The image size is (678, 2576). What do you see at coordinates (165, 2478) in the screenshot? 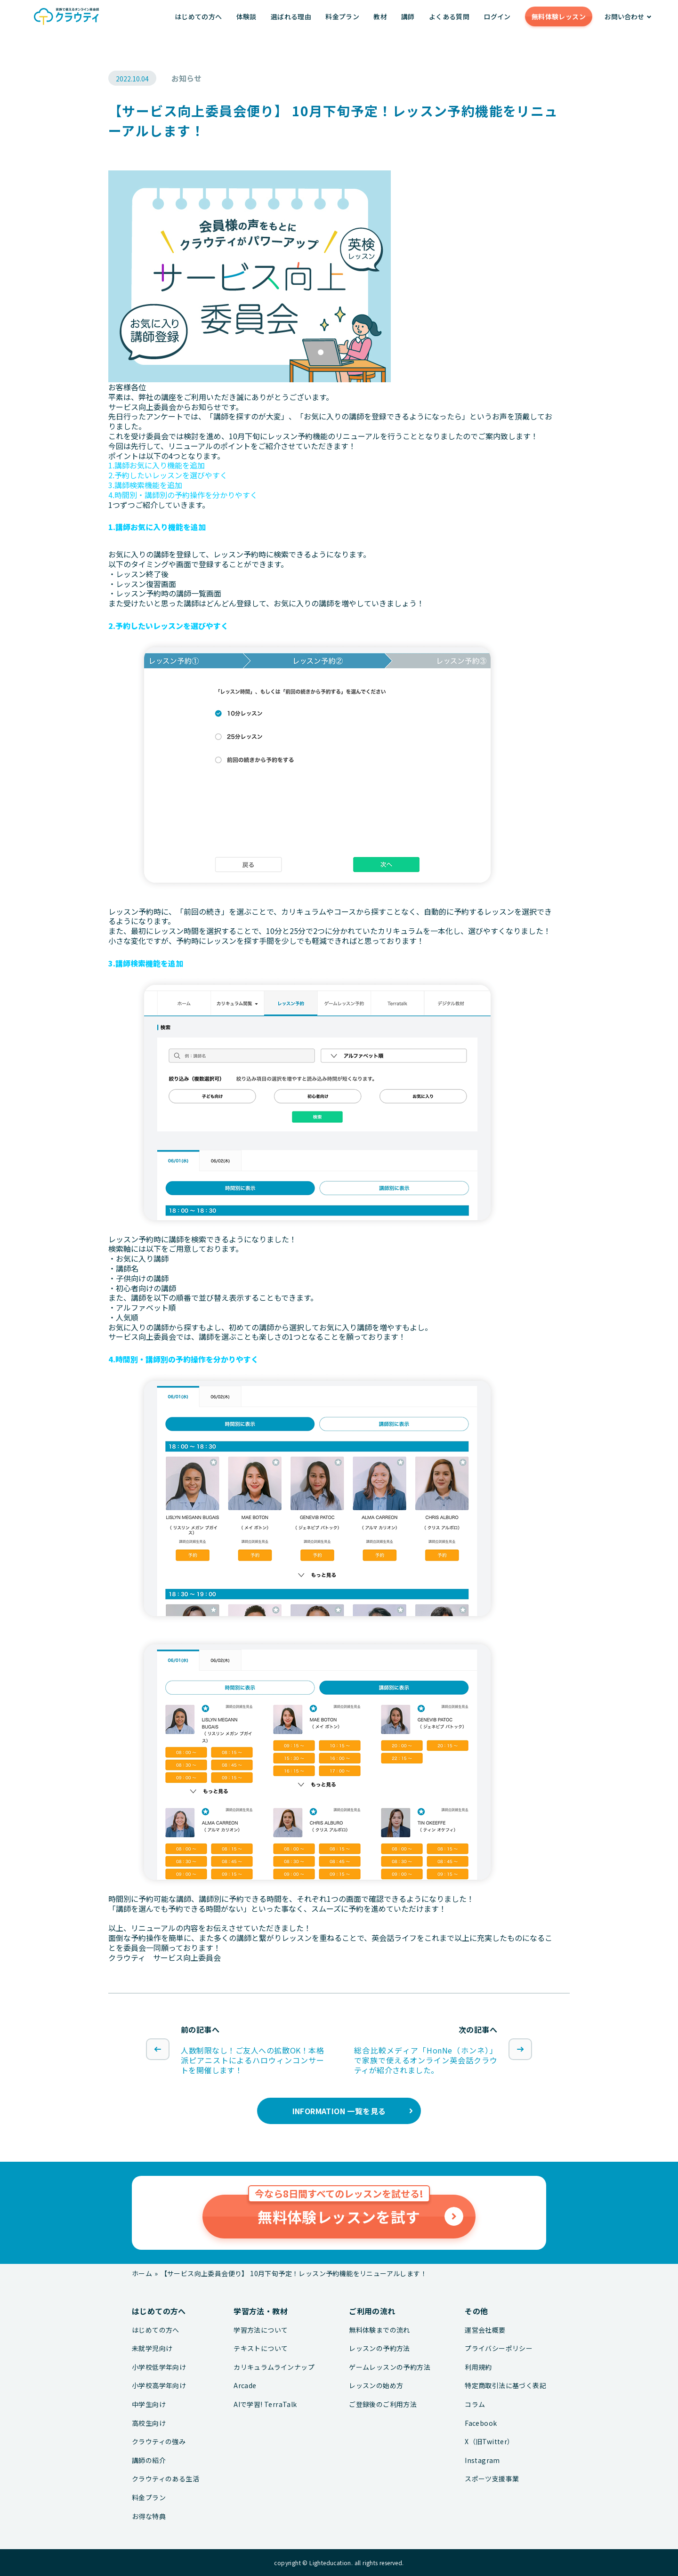
I see `クラウティのある生活` at bounding box center [165, 2478].